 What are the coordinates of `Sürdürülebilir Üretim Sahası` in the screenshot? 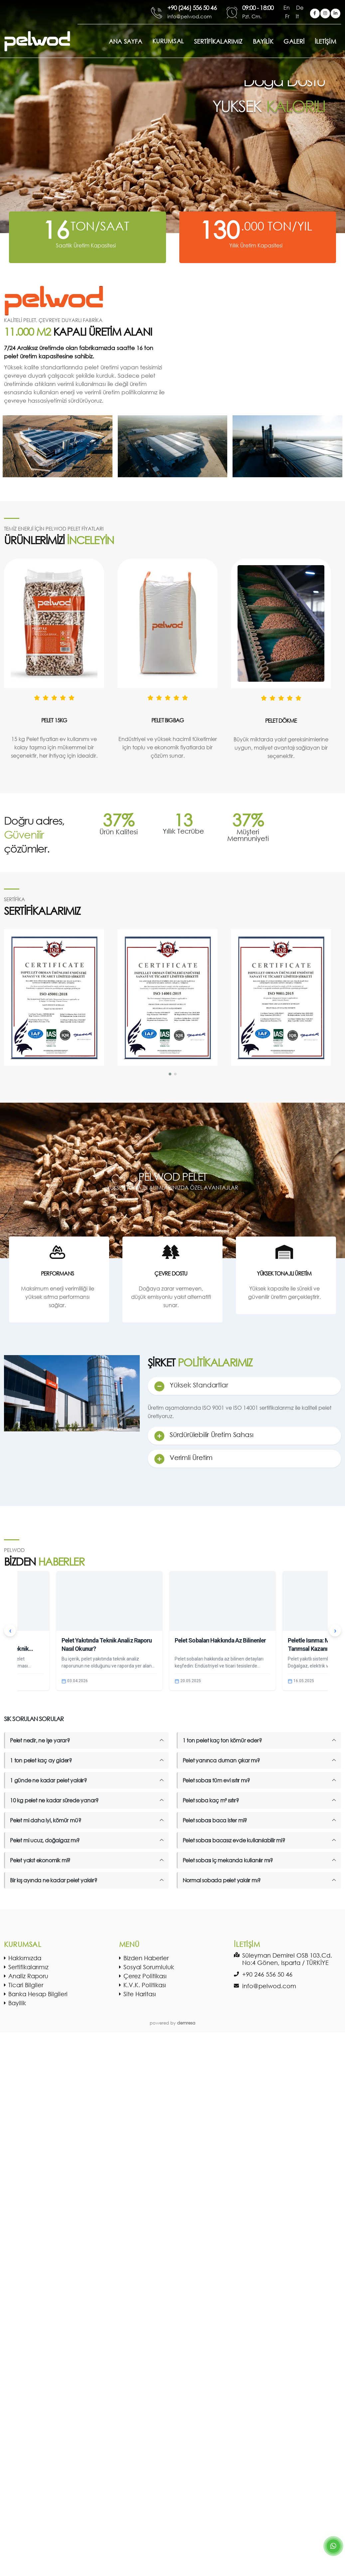 It's located at (211, 1434).